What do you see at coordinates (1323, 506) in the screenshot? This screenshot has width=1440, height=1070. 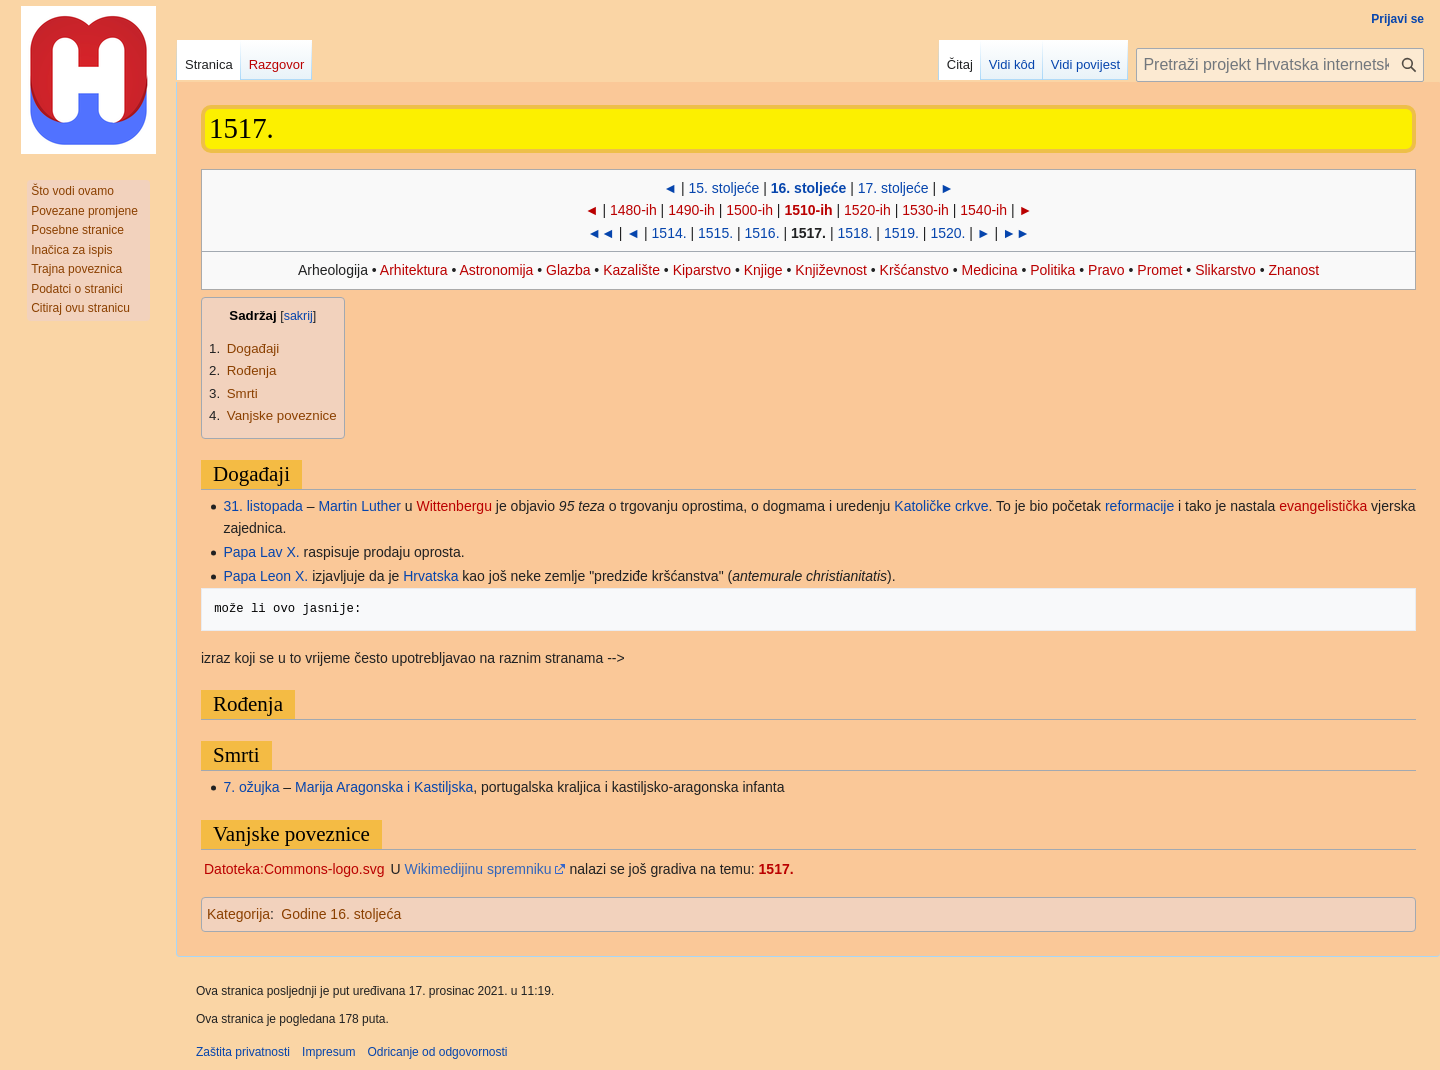 I see `evangelistička` at bounding box center [1323, 506].